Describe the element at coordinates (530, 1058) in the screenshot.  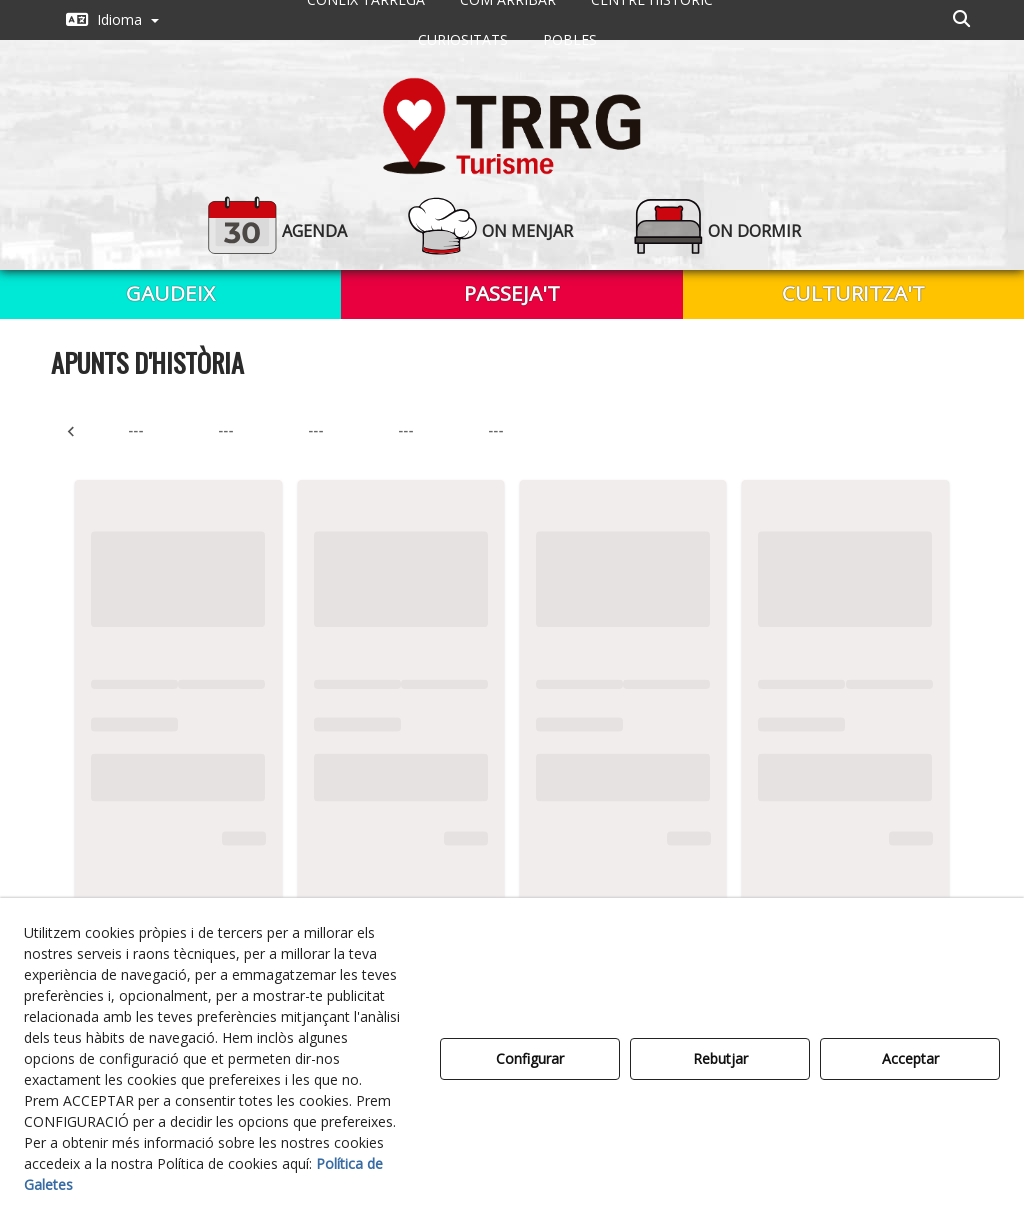
I see `Configurar [button]` at that location.